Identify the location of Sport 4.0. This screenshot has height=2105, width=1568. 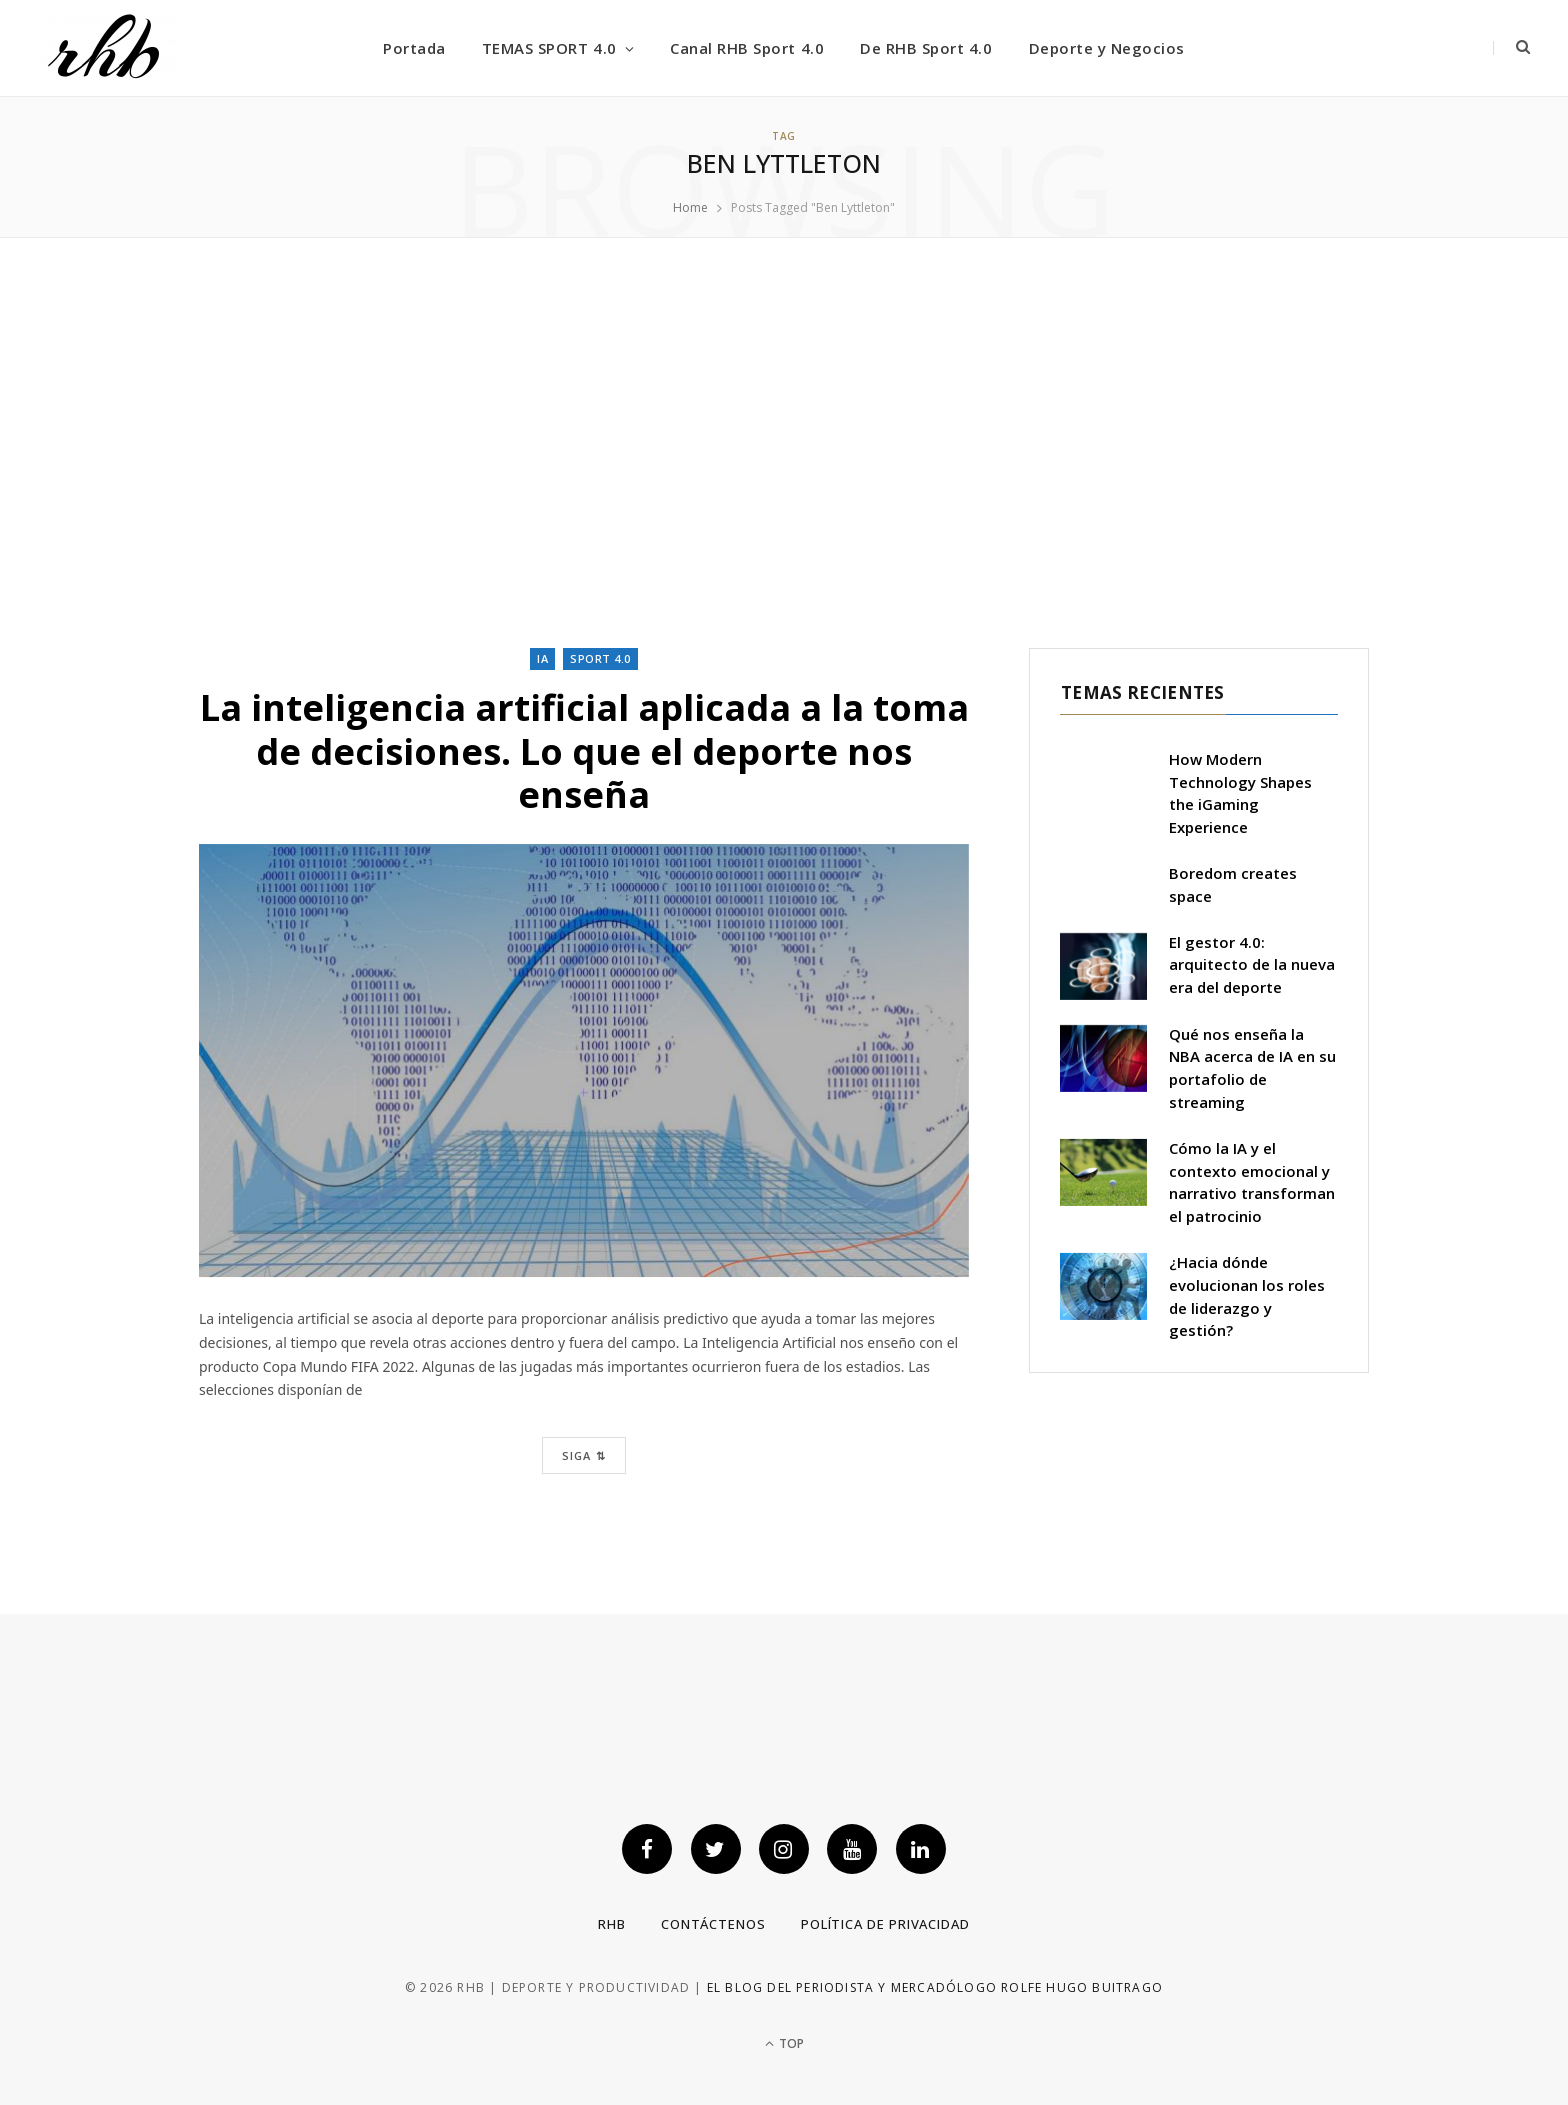
(600, 658).